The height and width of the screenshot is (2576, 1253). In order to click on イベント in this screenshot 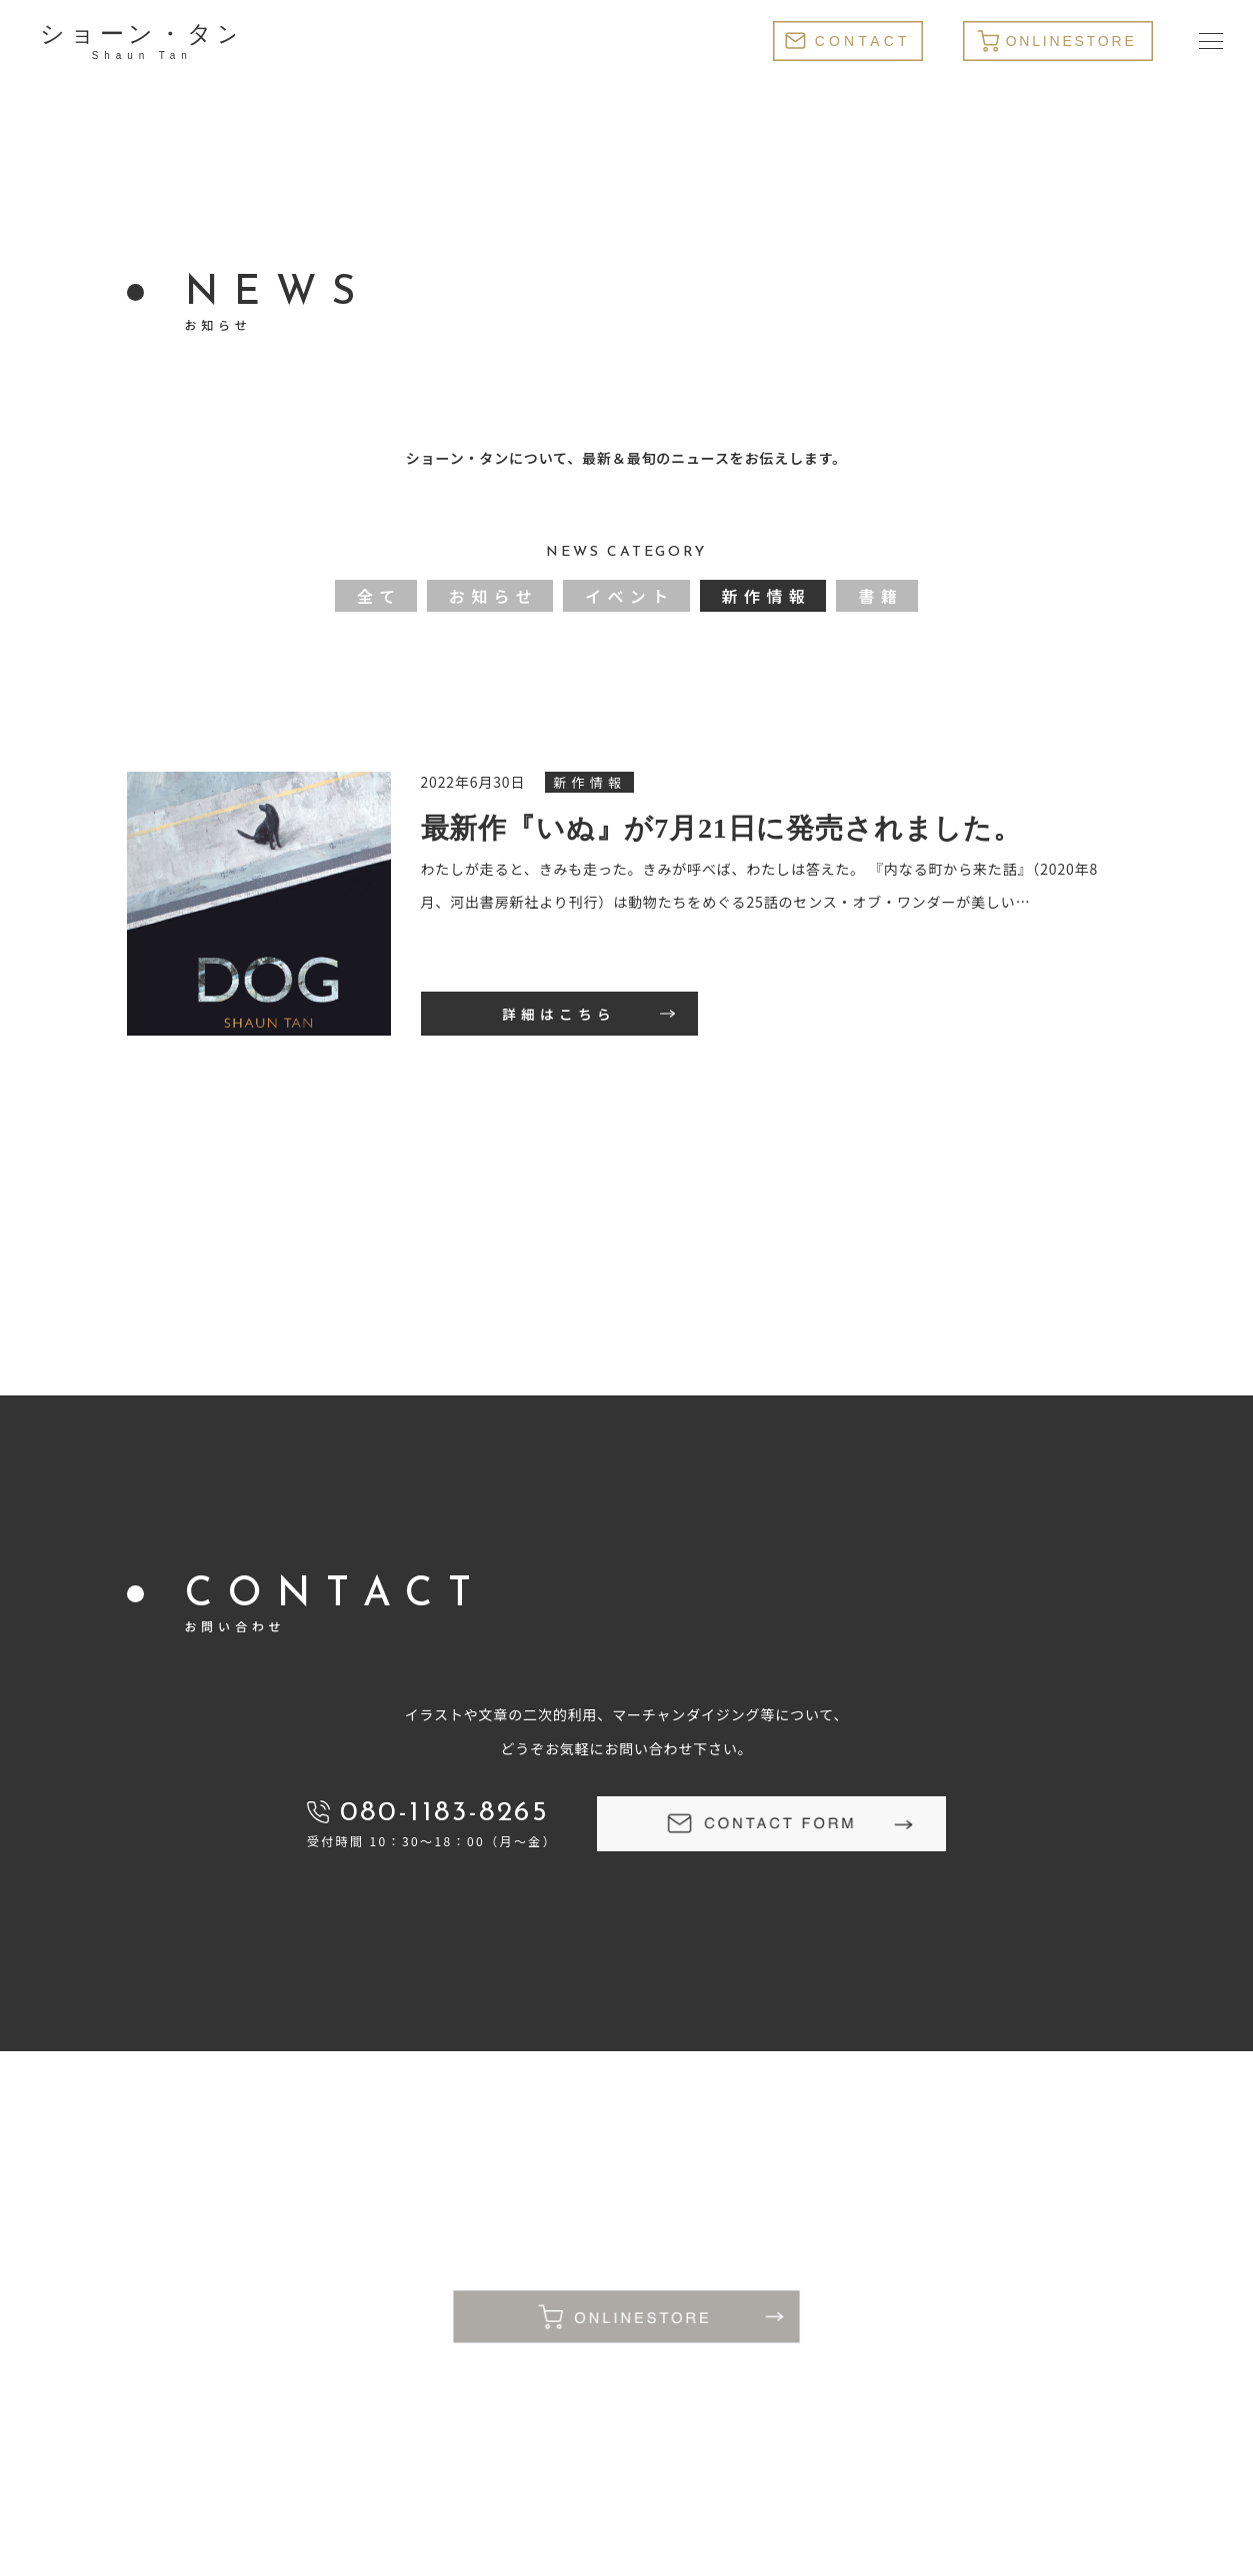, I will do `click(630, 596)`.